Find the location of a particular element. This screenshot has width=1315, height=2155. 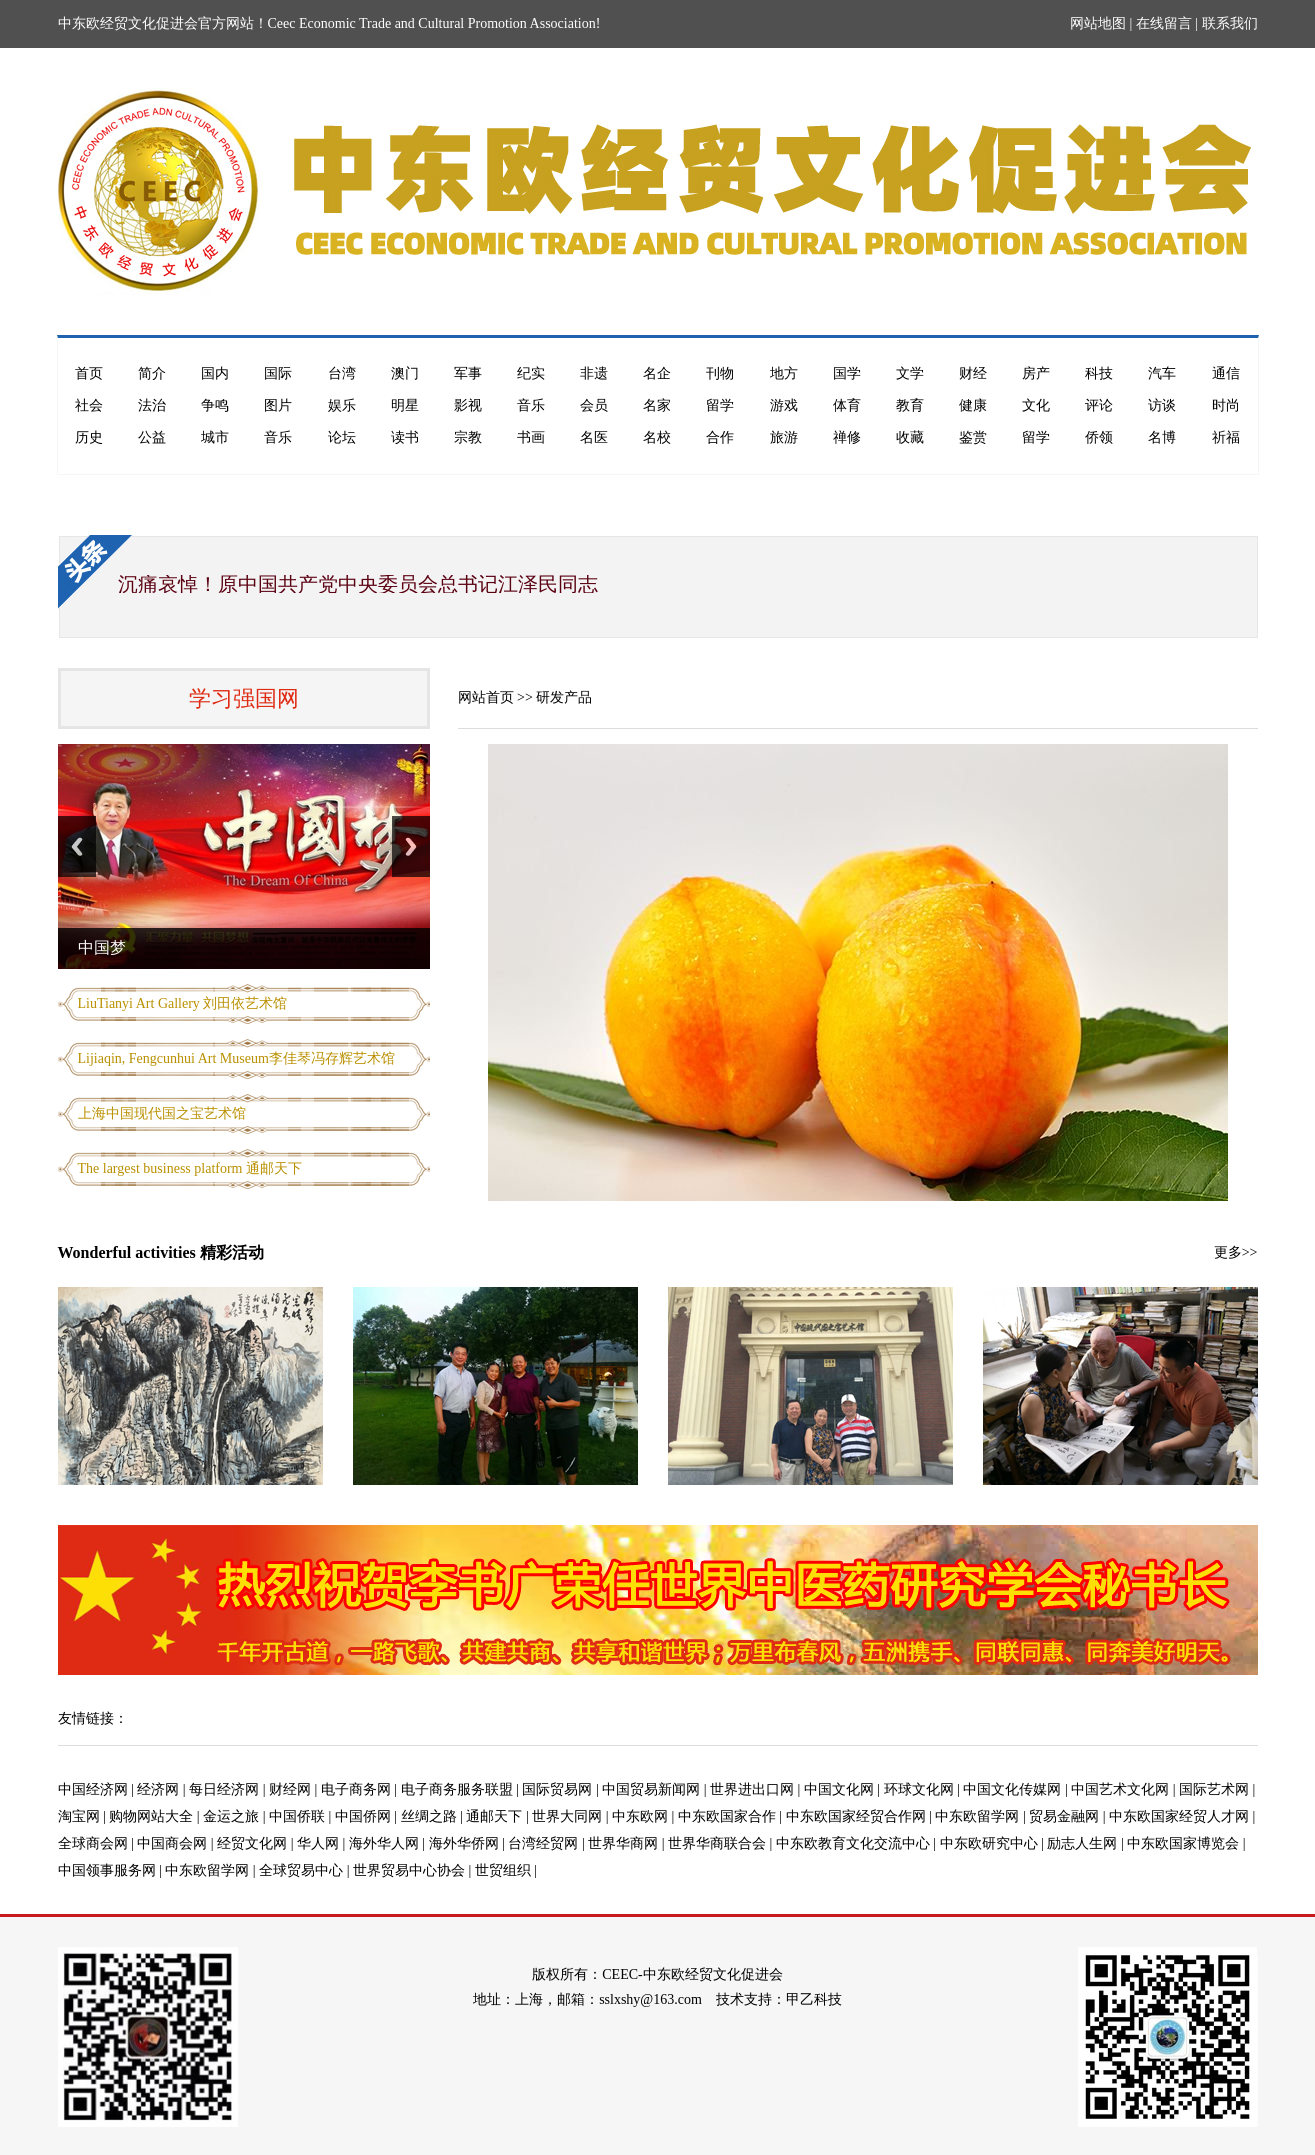

电子商务服务联盟 is located at coordinates (457, 1789).